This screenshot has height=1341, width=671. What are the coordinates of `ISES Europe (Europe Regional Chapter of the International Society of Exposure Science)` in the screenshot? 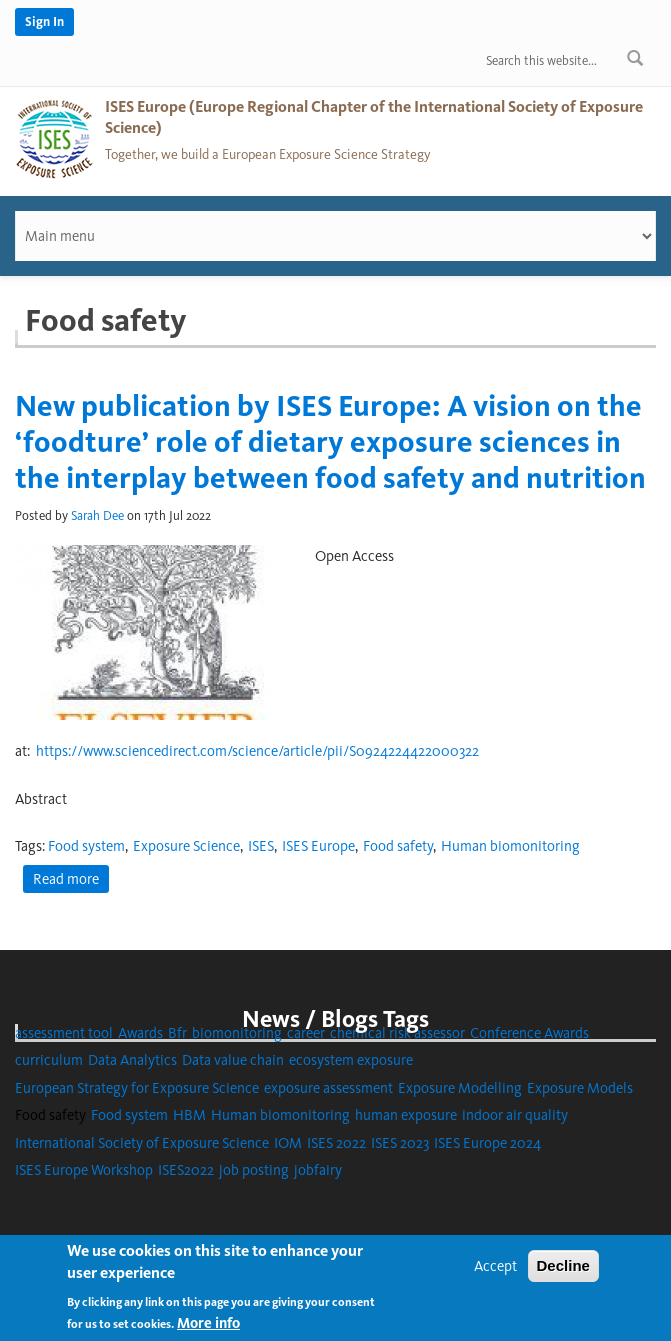 It's located at (374, 117).